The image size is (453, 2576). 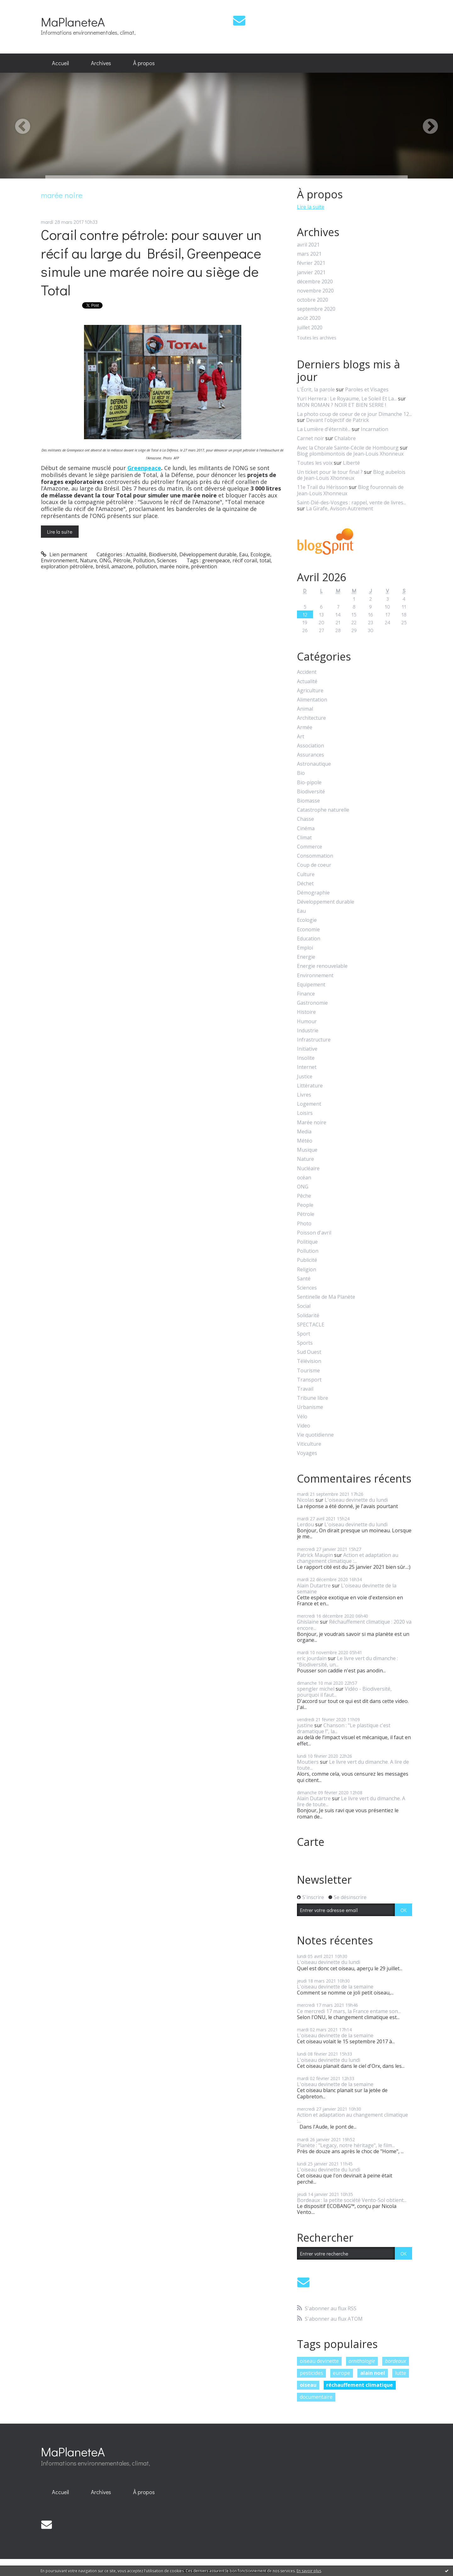 What do you see at coordinates (310, 1325) in the screenshot?
I see `SPECTACLE` at bounding box center [310, 1325].